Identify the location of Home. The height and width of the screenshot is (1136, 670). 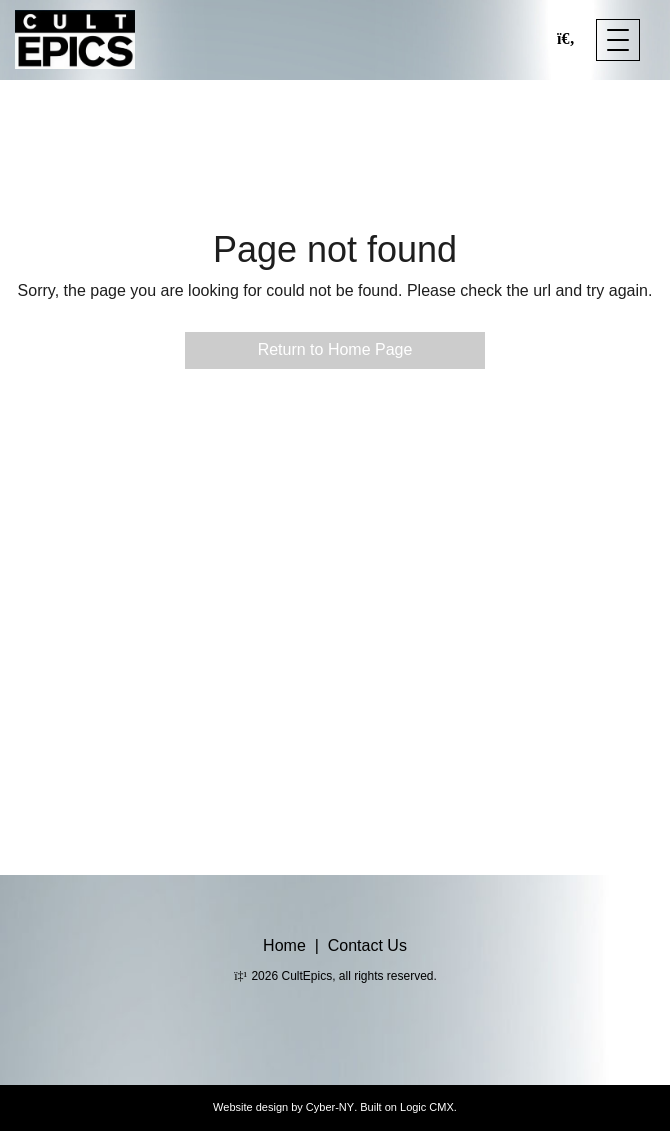
(284, 945).